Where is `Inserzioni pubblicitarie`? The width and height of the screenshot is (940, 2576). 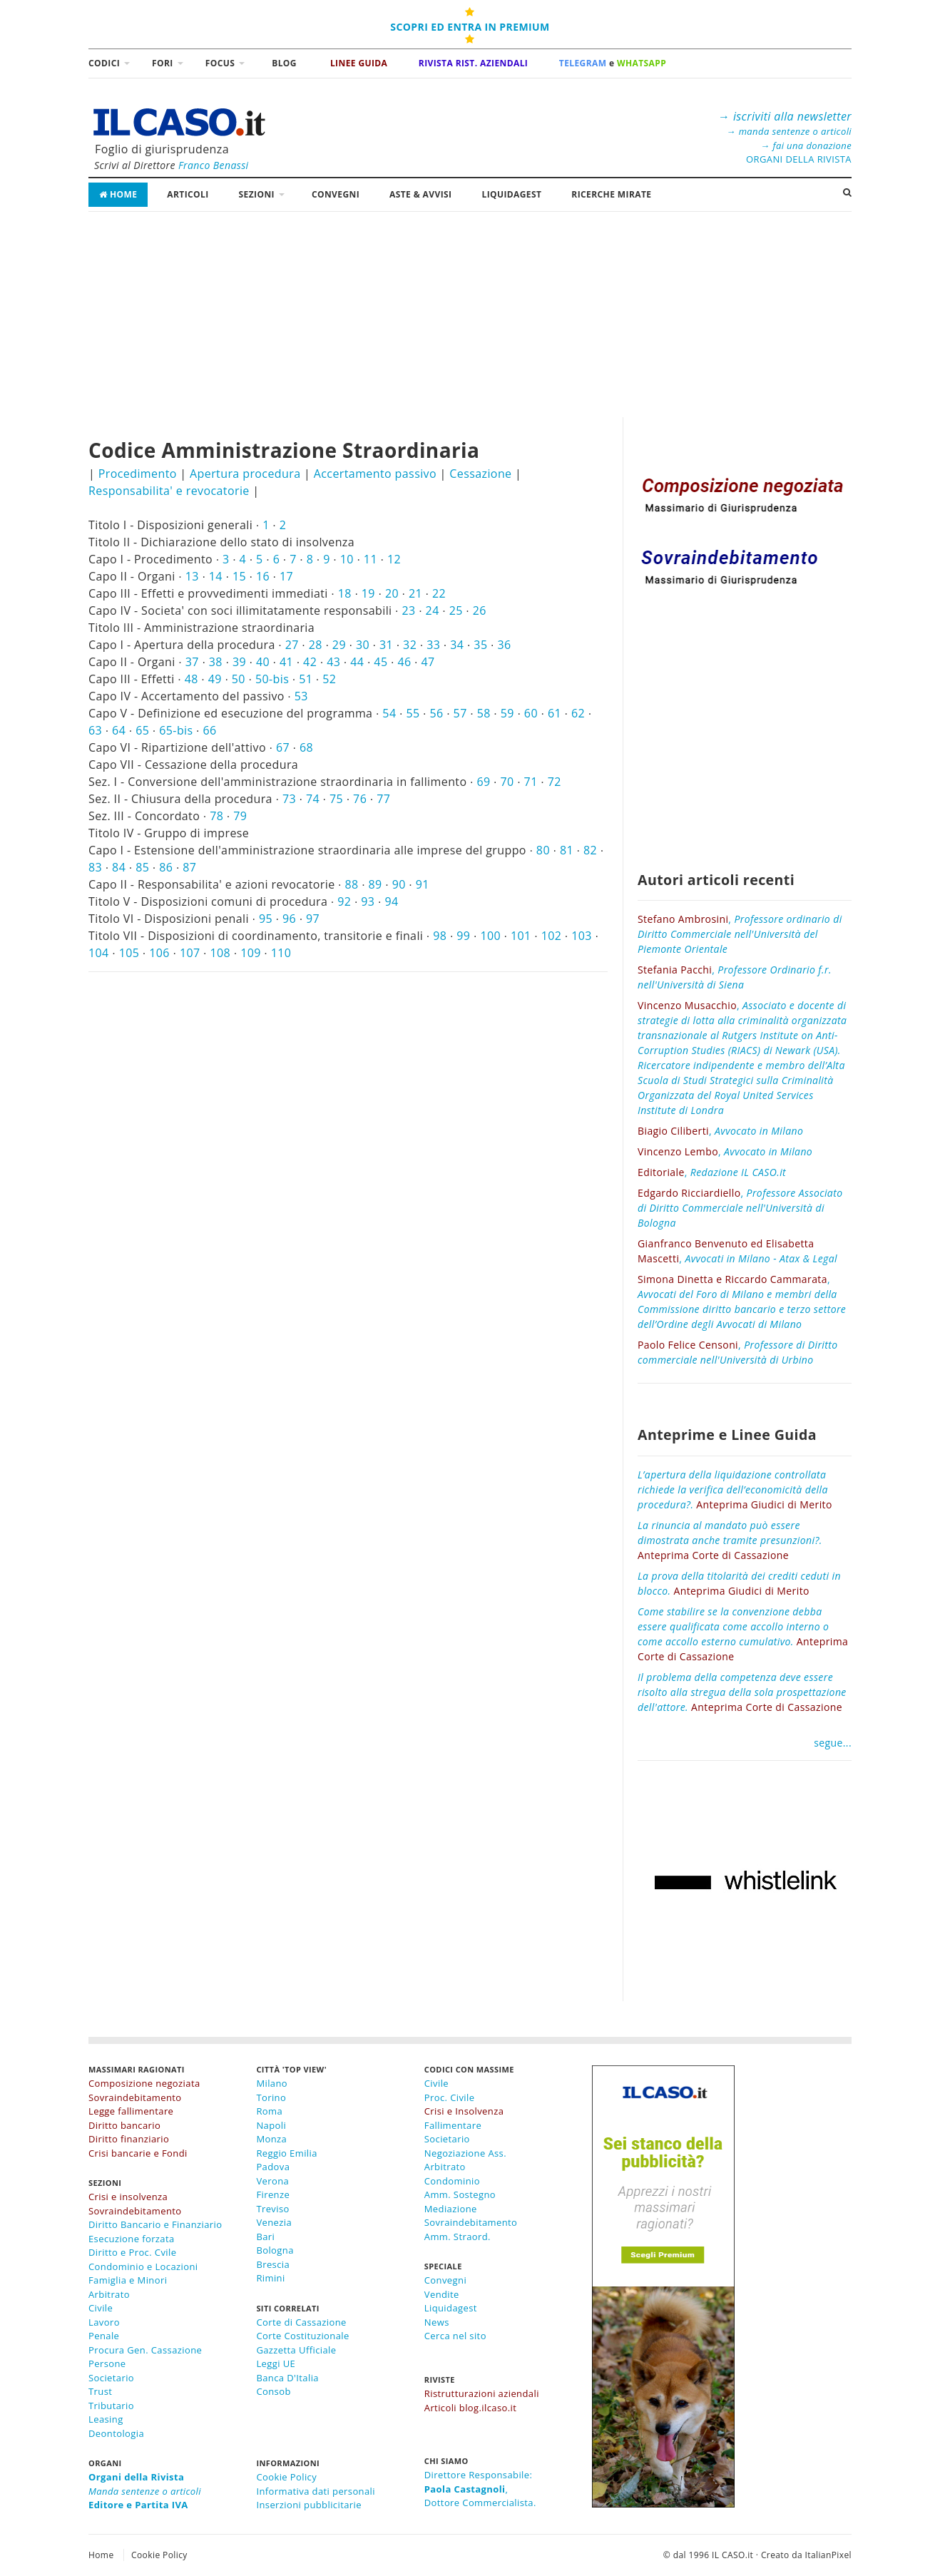
Inserzioni pubblicitarie is located at coordinates (309, 2504).